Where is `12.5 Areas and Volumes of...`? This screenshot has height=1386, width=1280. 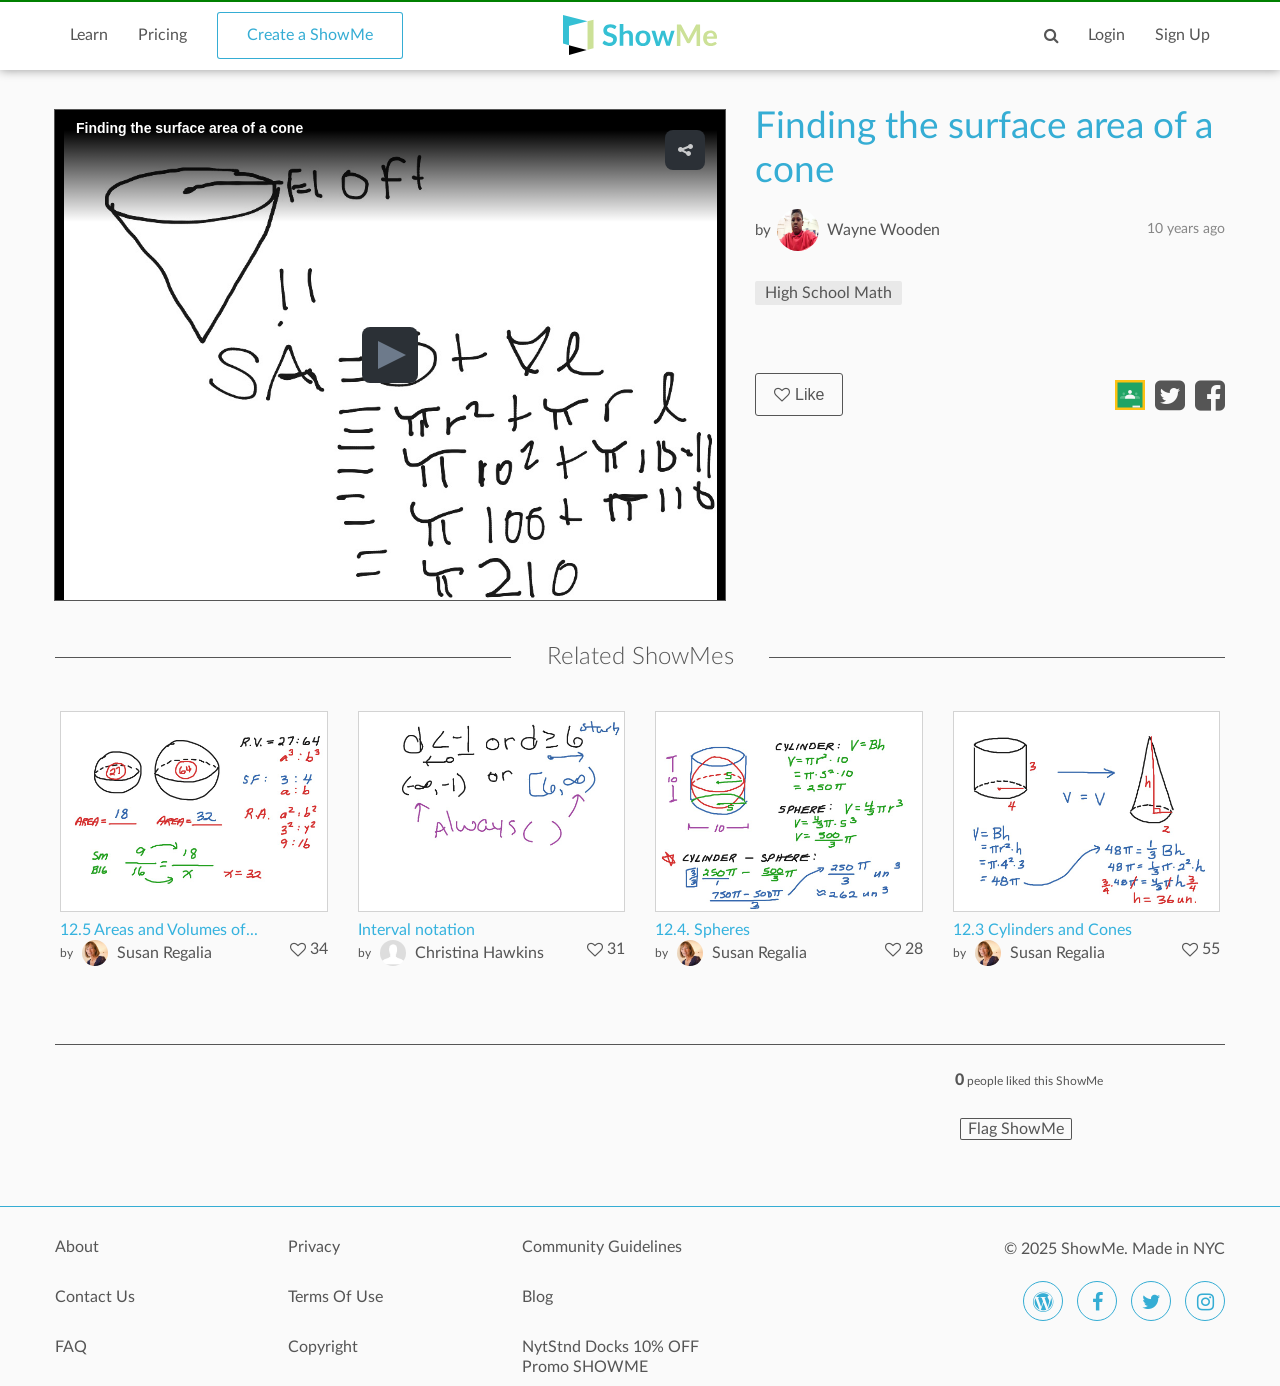 12.5 Areas and Volumes of... is located at coordinates (159, 930).